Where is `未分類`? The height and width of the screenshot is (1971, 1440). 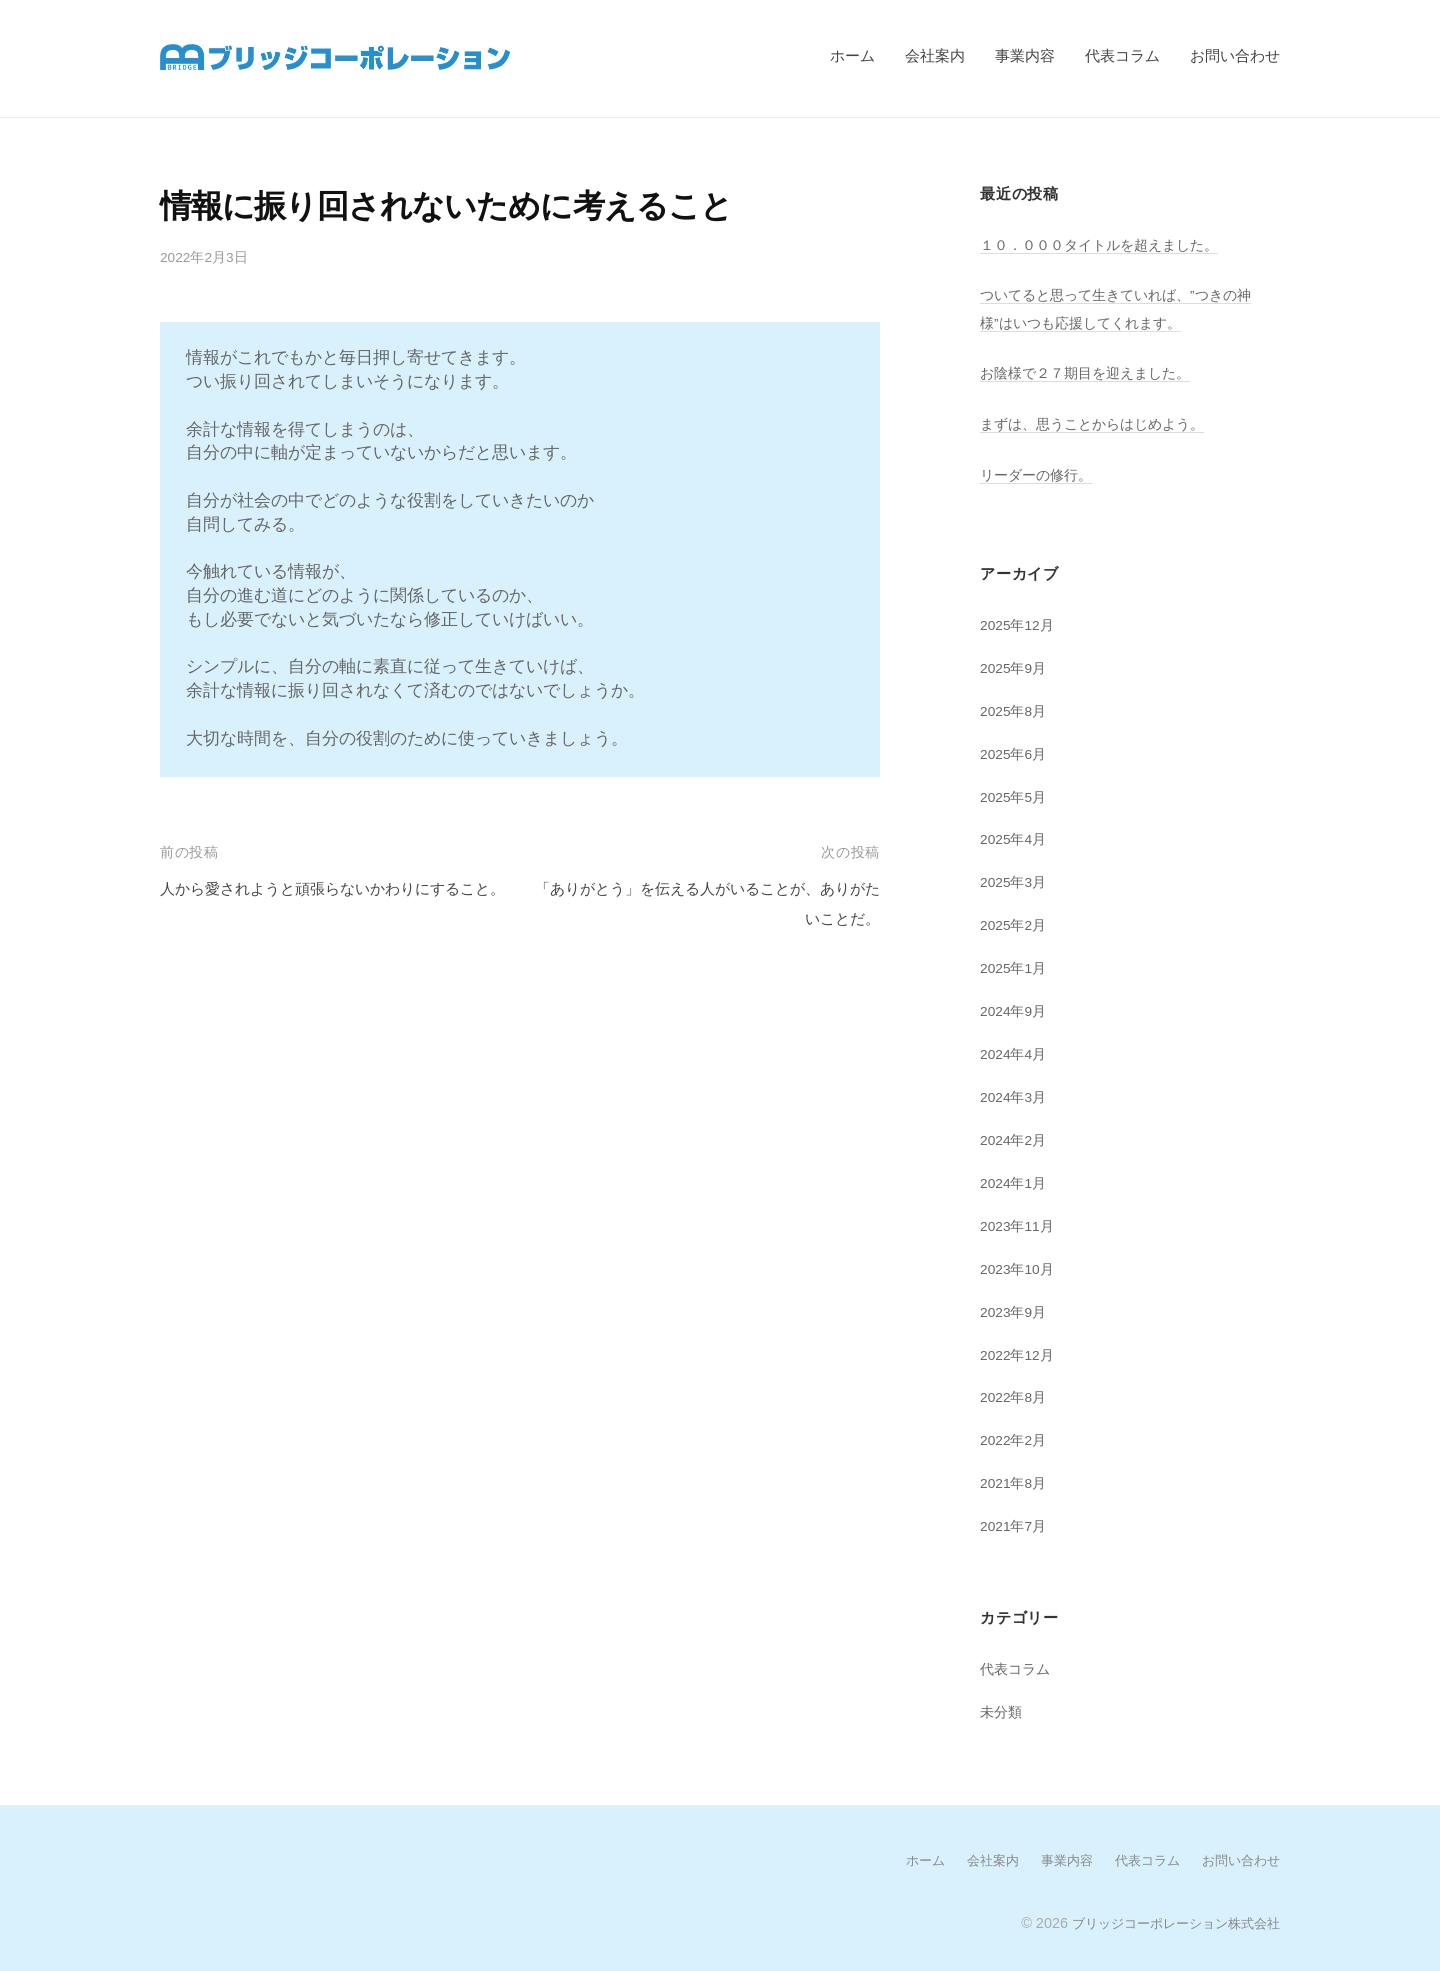 未分類 is located at coordinates (1002, 1708).